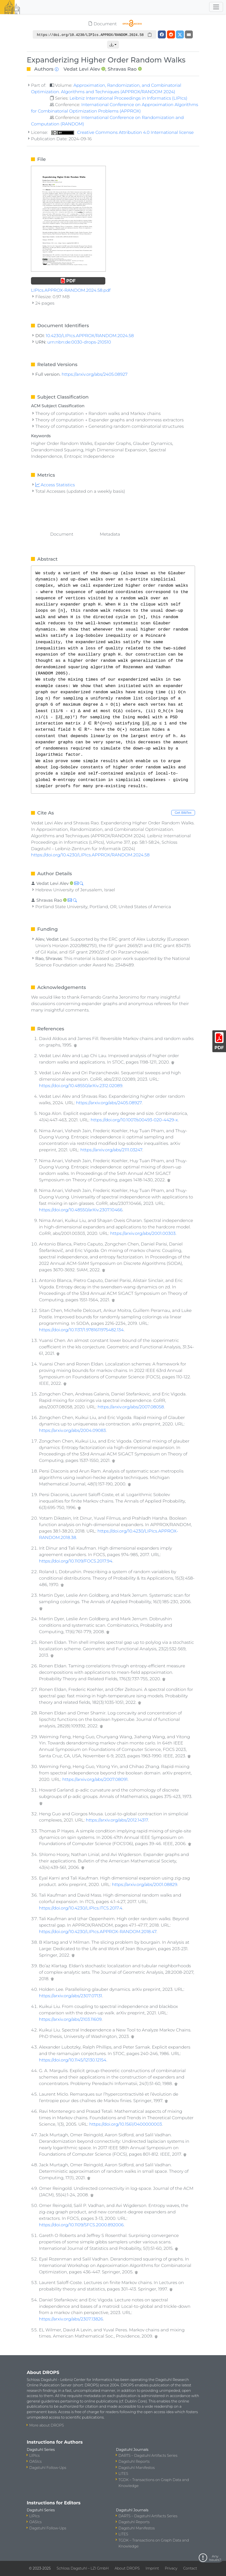 The height and width of the screenshot is (2576, 226). What do you see at coordinates (82, 2568) in the screenshot?
I see `Schloss Dagstuhl – LZI GmbH` at bounding box center [82, 2568].